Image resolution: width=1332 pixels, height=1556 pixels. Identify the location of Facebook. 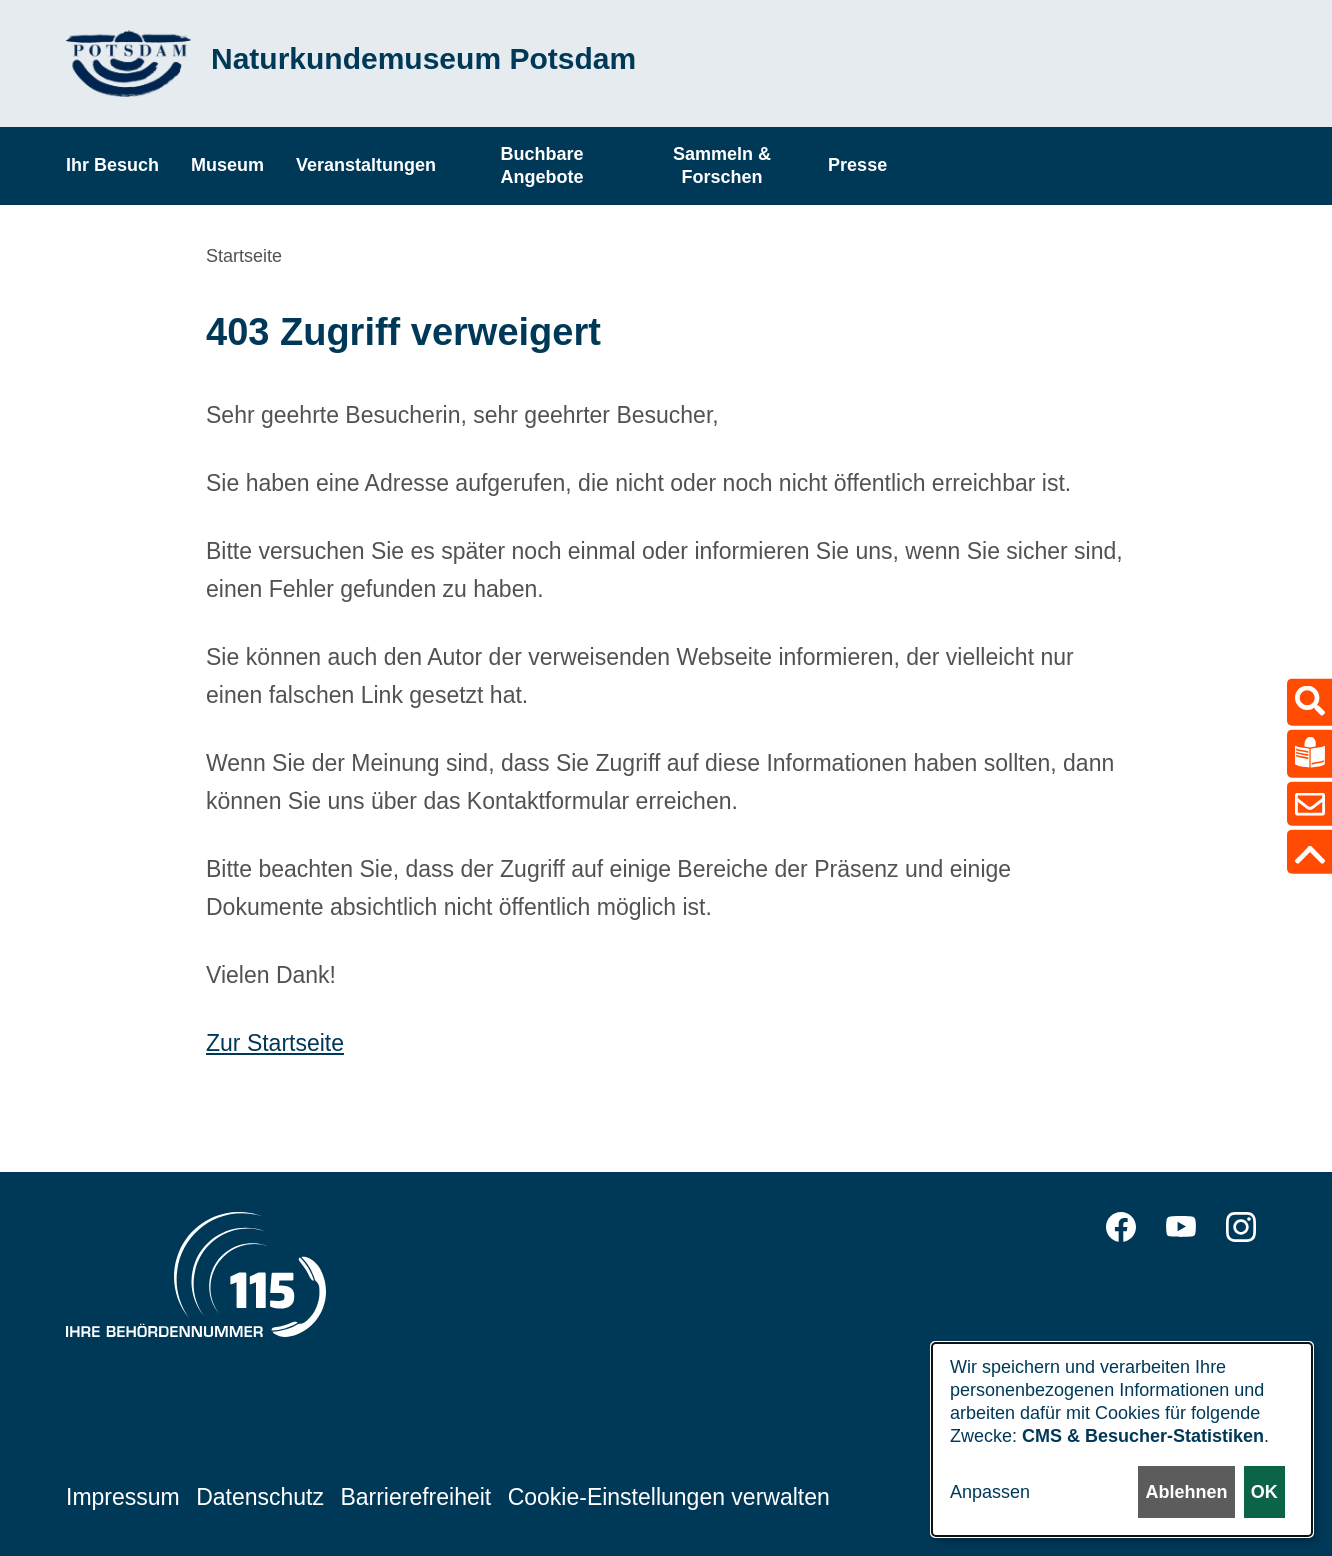
(1121, 1227).